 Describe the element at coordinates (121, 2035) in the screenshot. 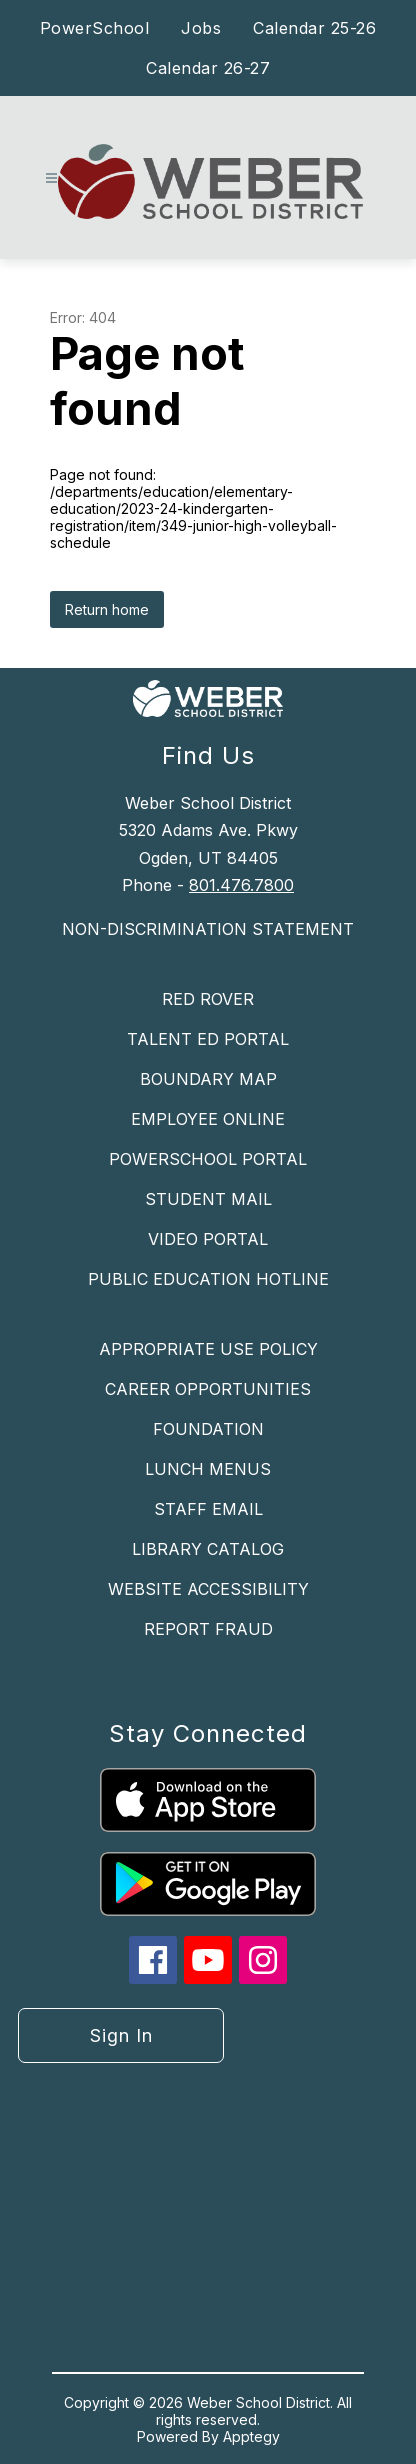

I see `Sign in` at that location.